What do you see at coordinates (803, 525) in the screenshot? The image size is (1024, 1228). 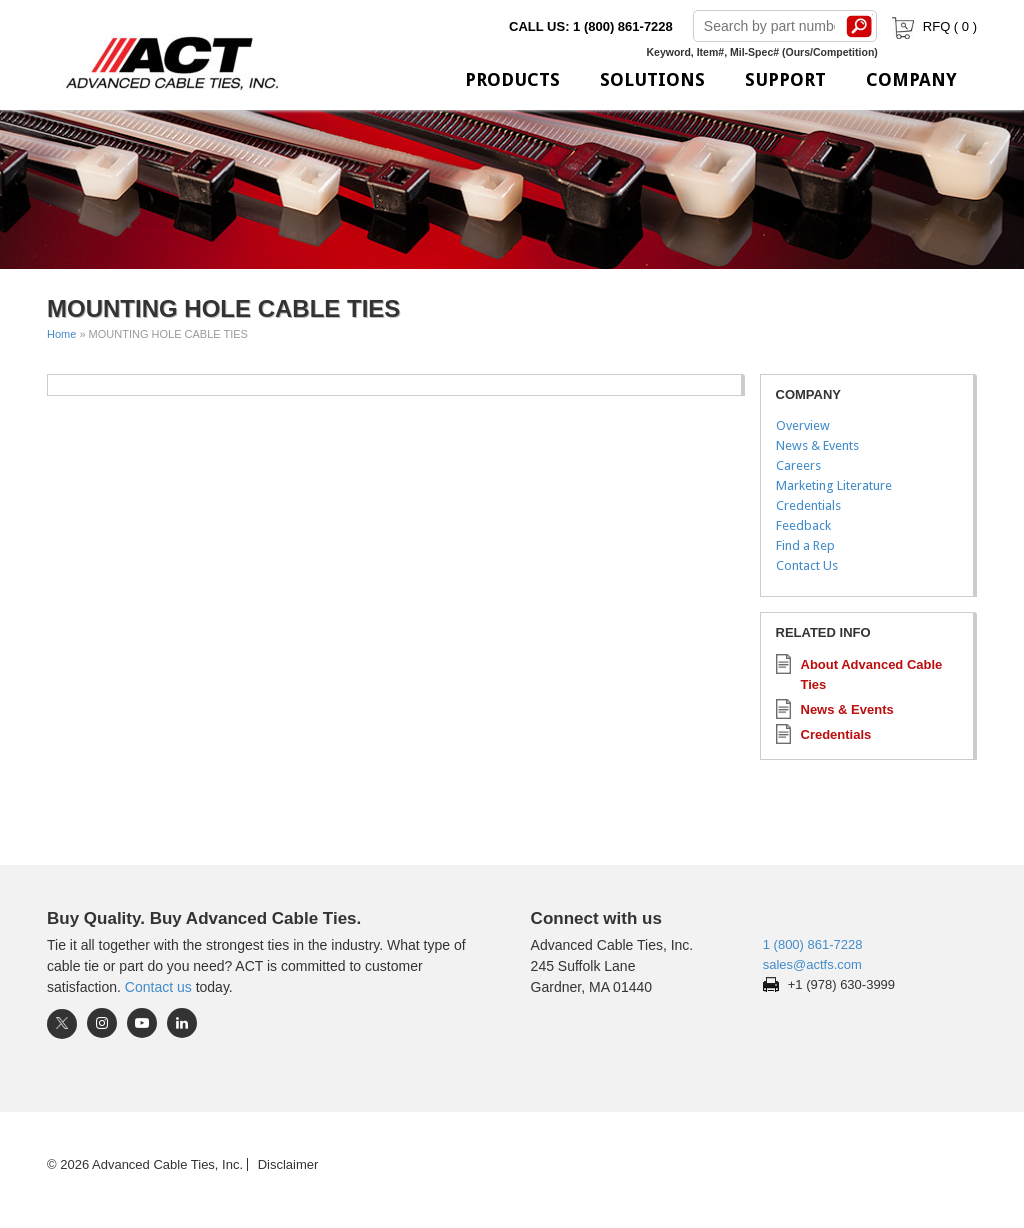 I see `Feedback` at bounding box center [803, 525].